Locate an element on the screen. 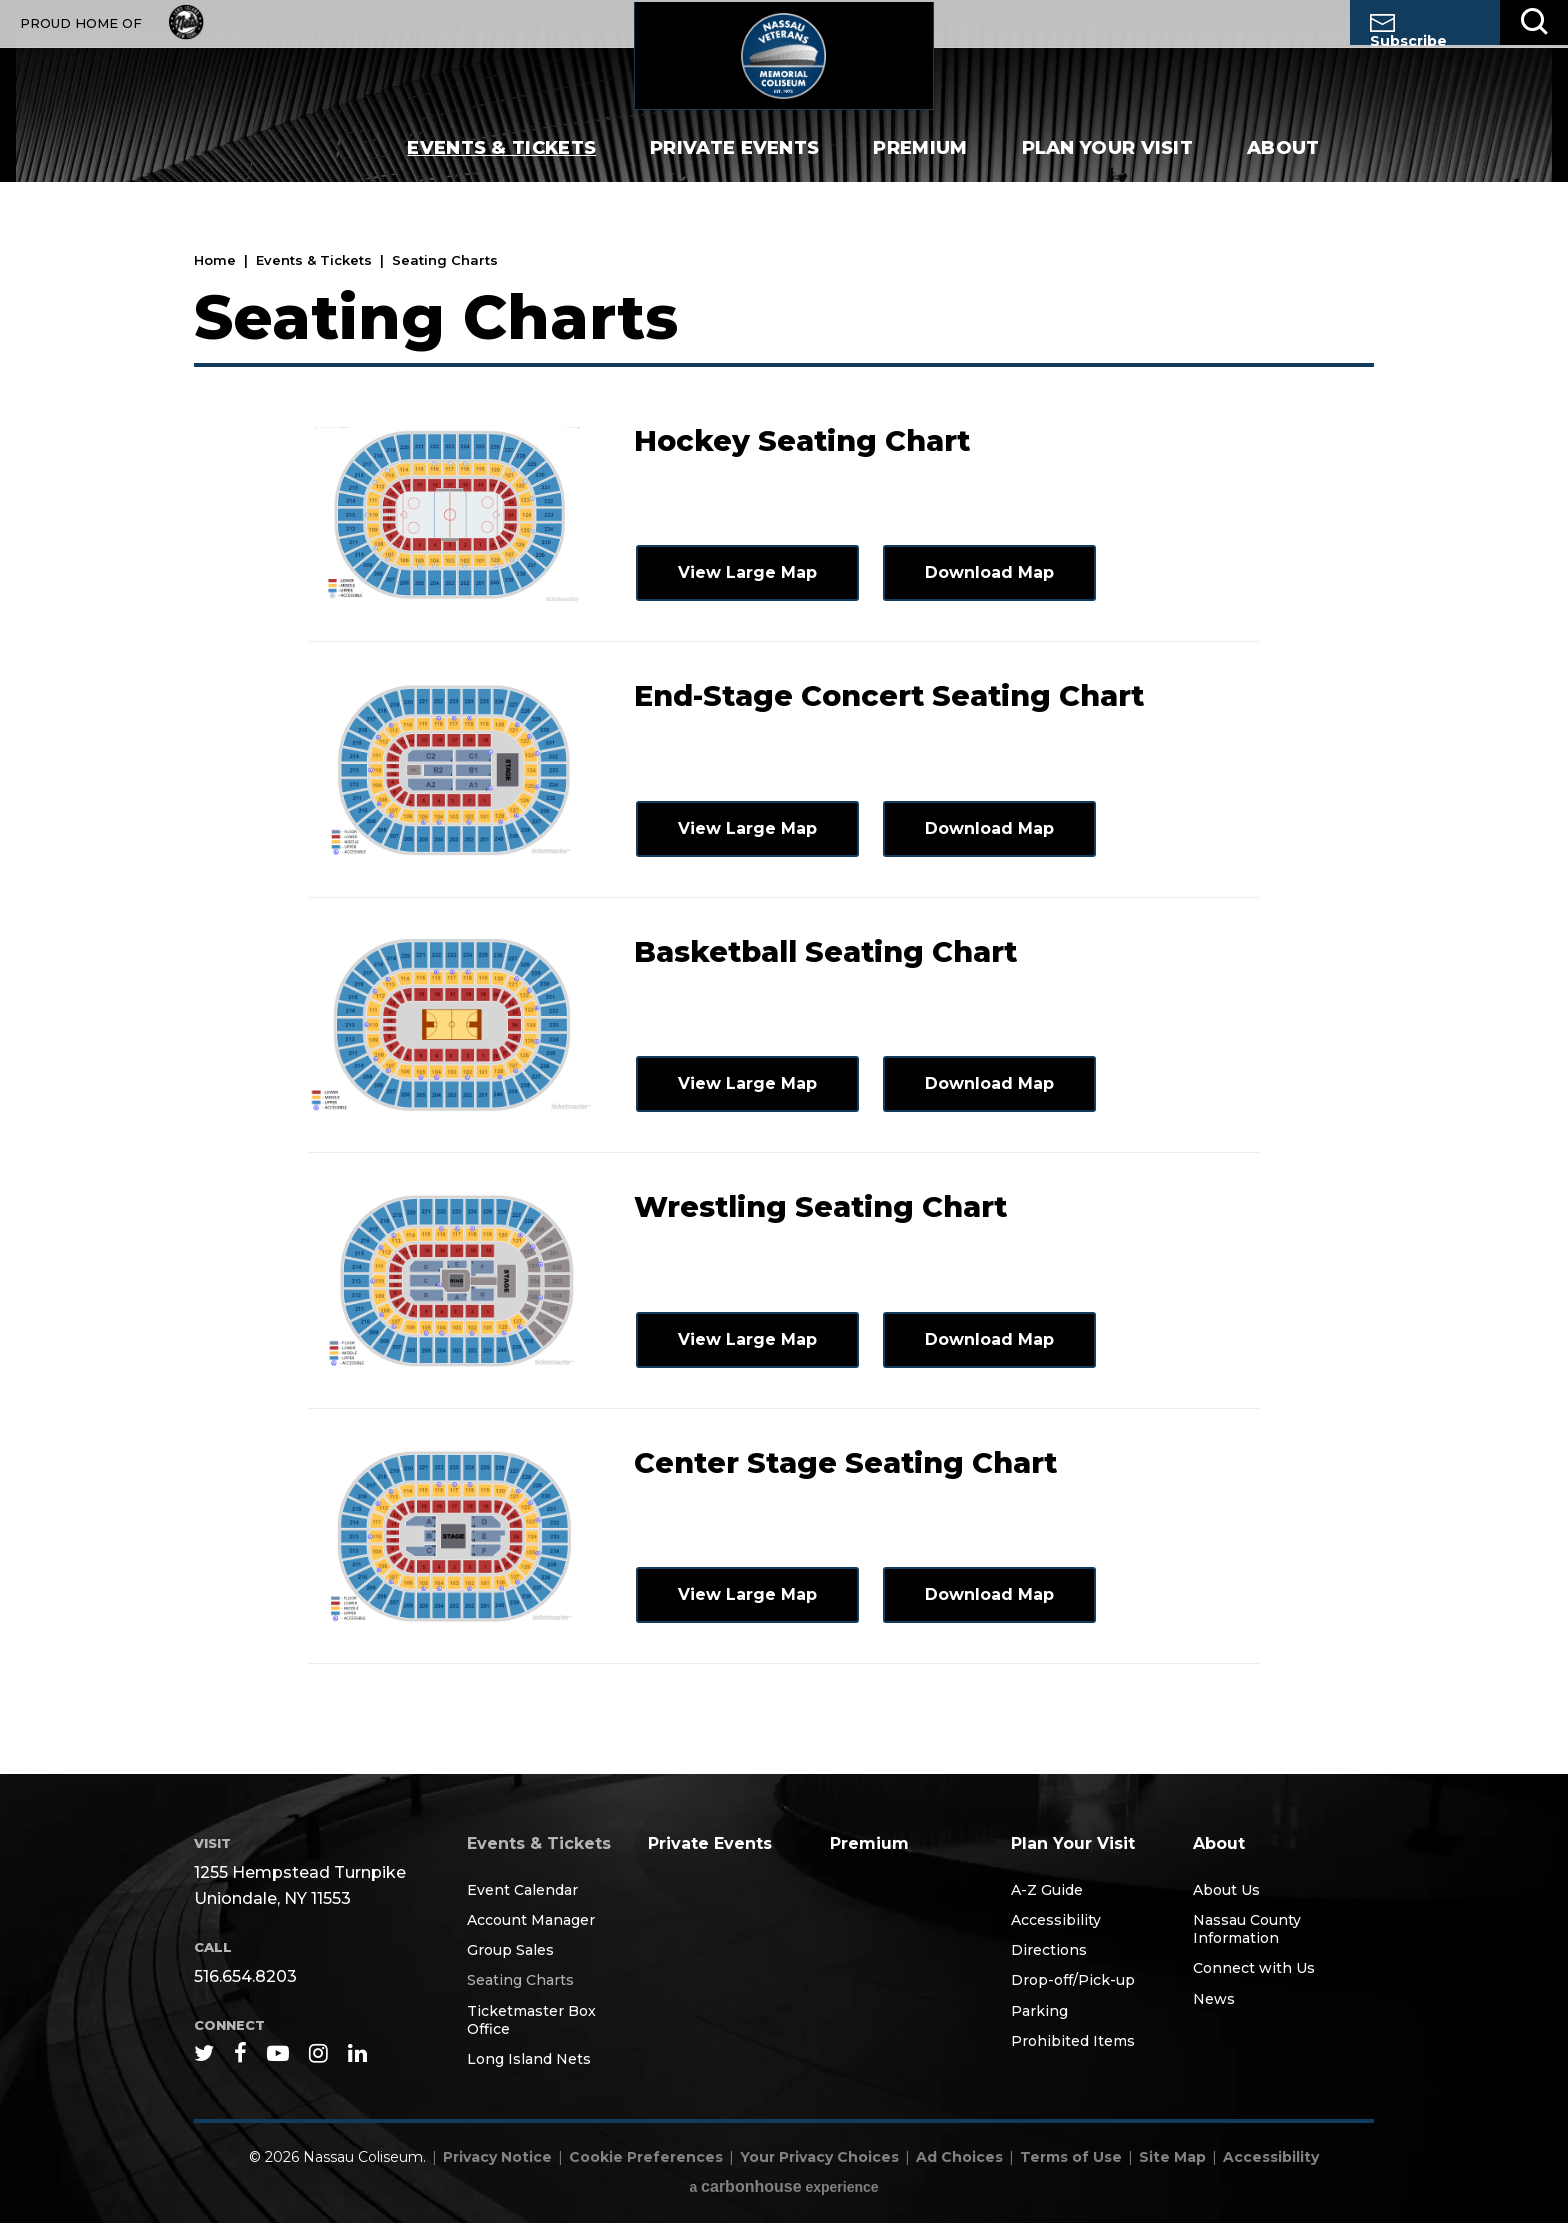  Premium is located at coordinates (920, 170).